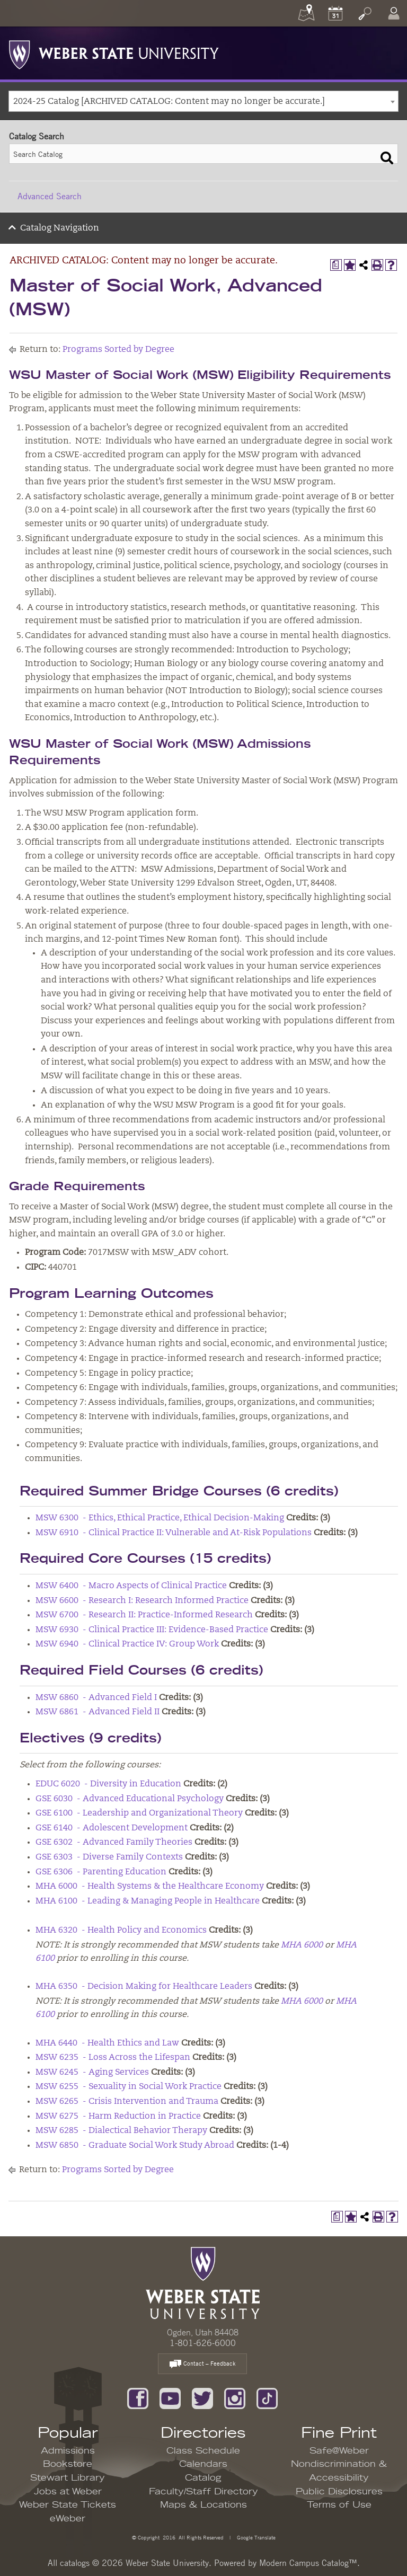  I want to click on MHA 6440 - Health Ethics and Law [View course details for MHA 6440 - Health Ethics and Law], so click(107, 2043).